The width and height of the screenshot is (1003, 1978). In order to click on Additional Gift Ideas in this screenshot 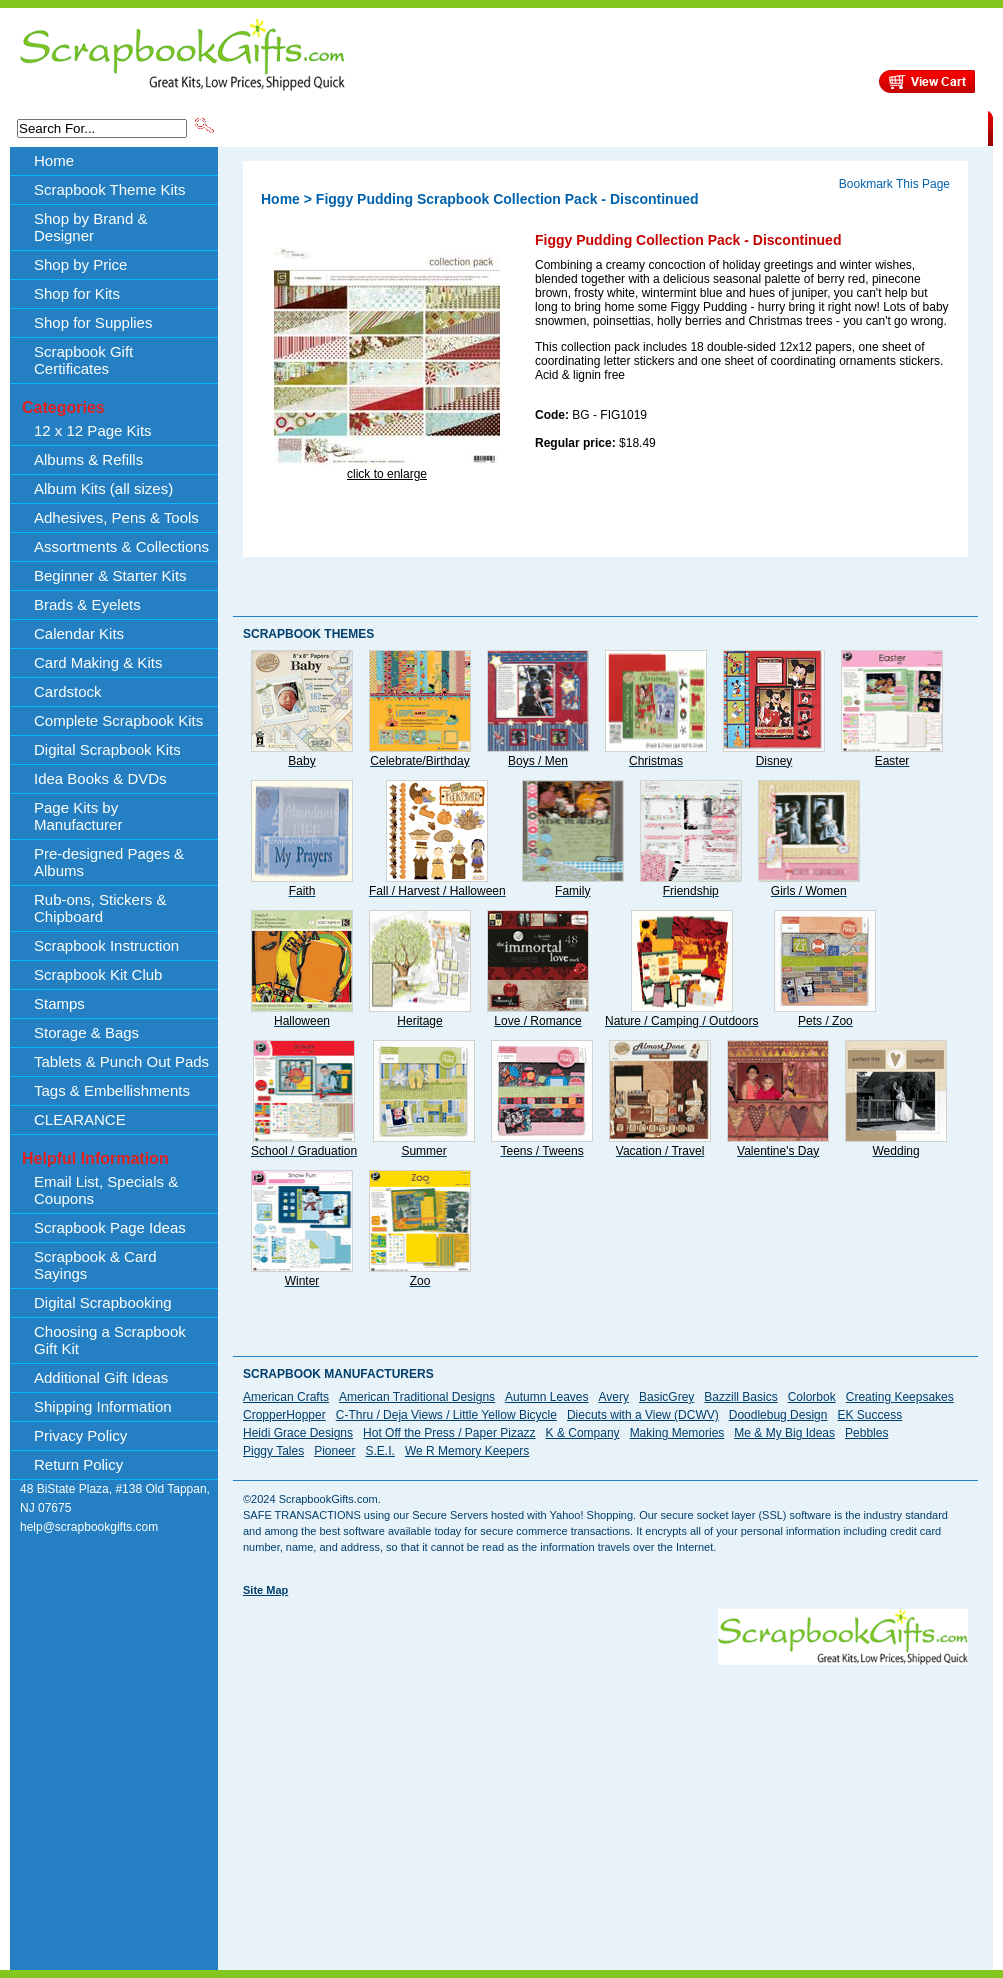, I will do `click(101, 1377)`.